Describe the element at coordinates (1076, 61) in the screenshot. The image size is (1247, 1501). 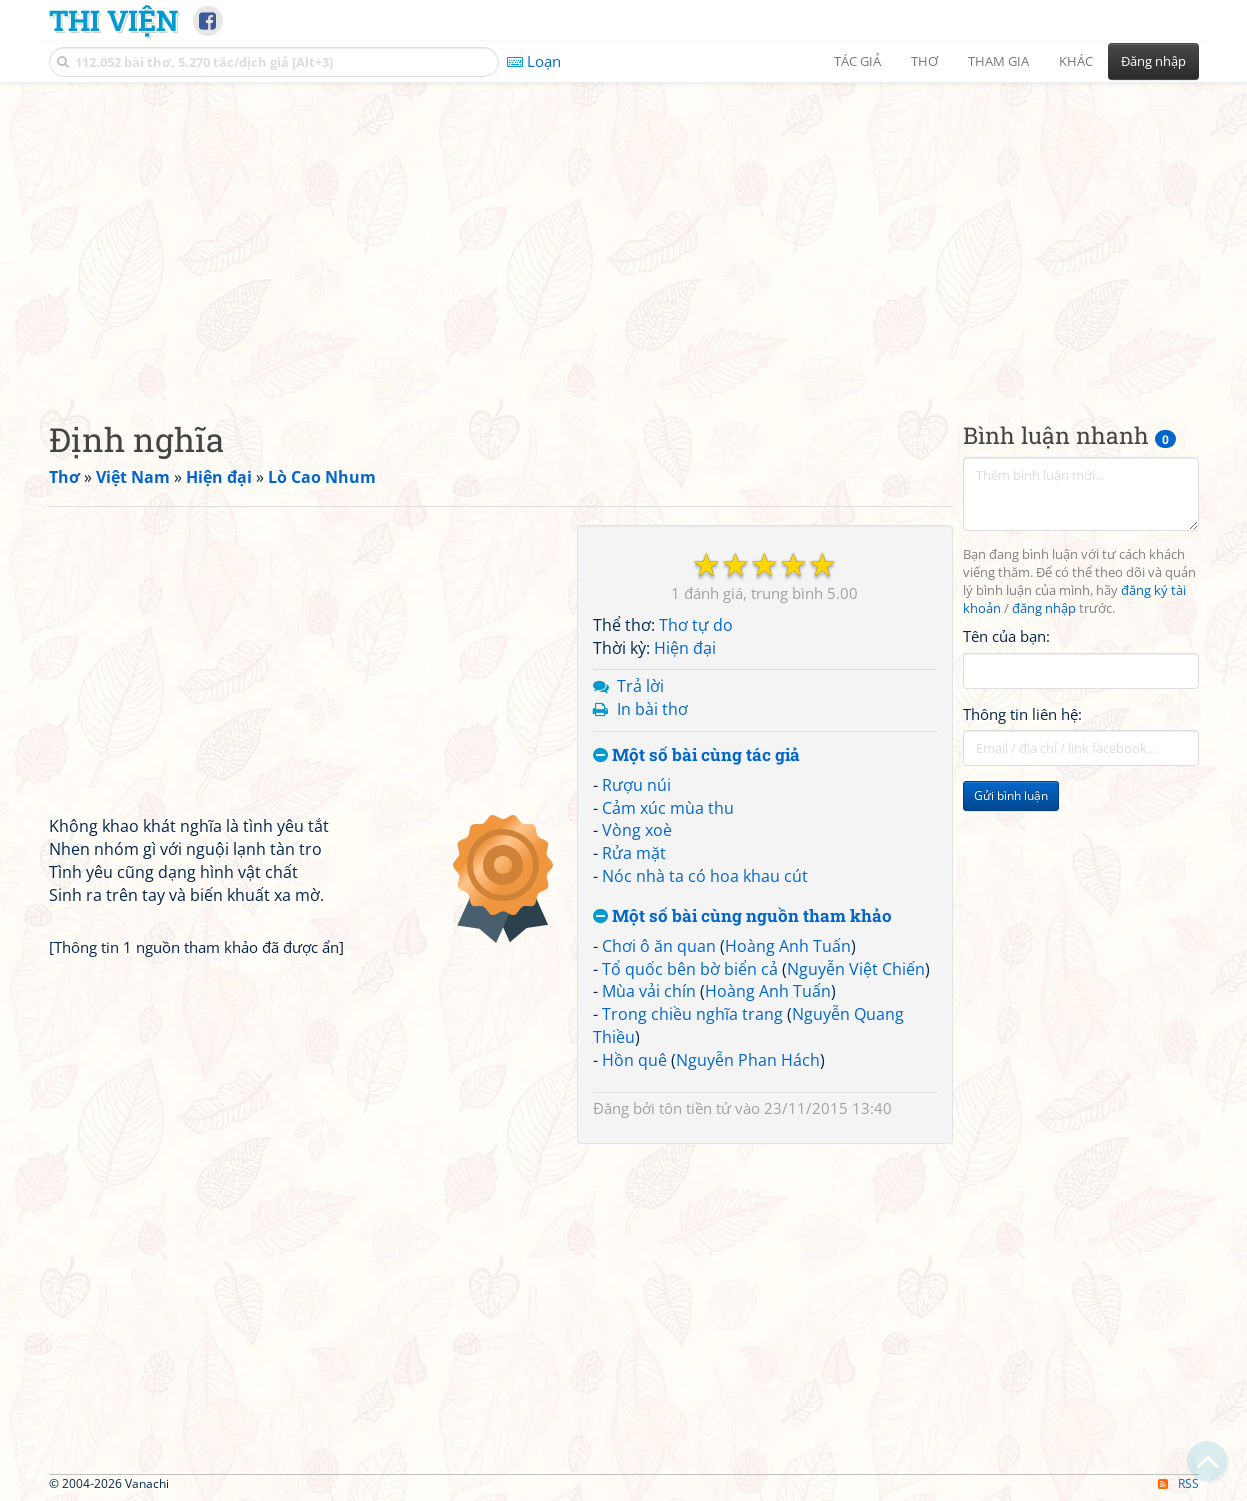
I see `Khác [button]` at that location.